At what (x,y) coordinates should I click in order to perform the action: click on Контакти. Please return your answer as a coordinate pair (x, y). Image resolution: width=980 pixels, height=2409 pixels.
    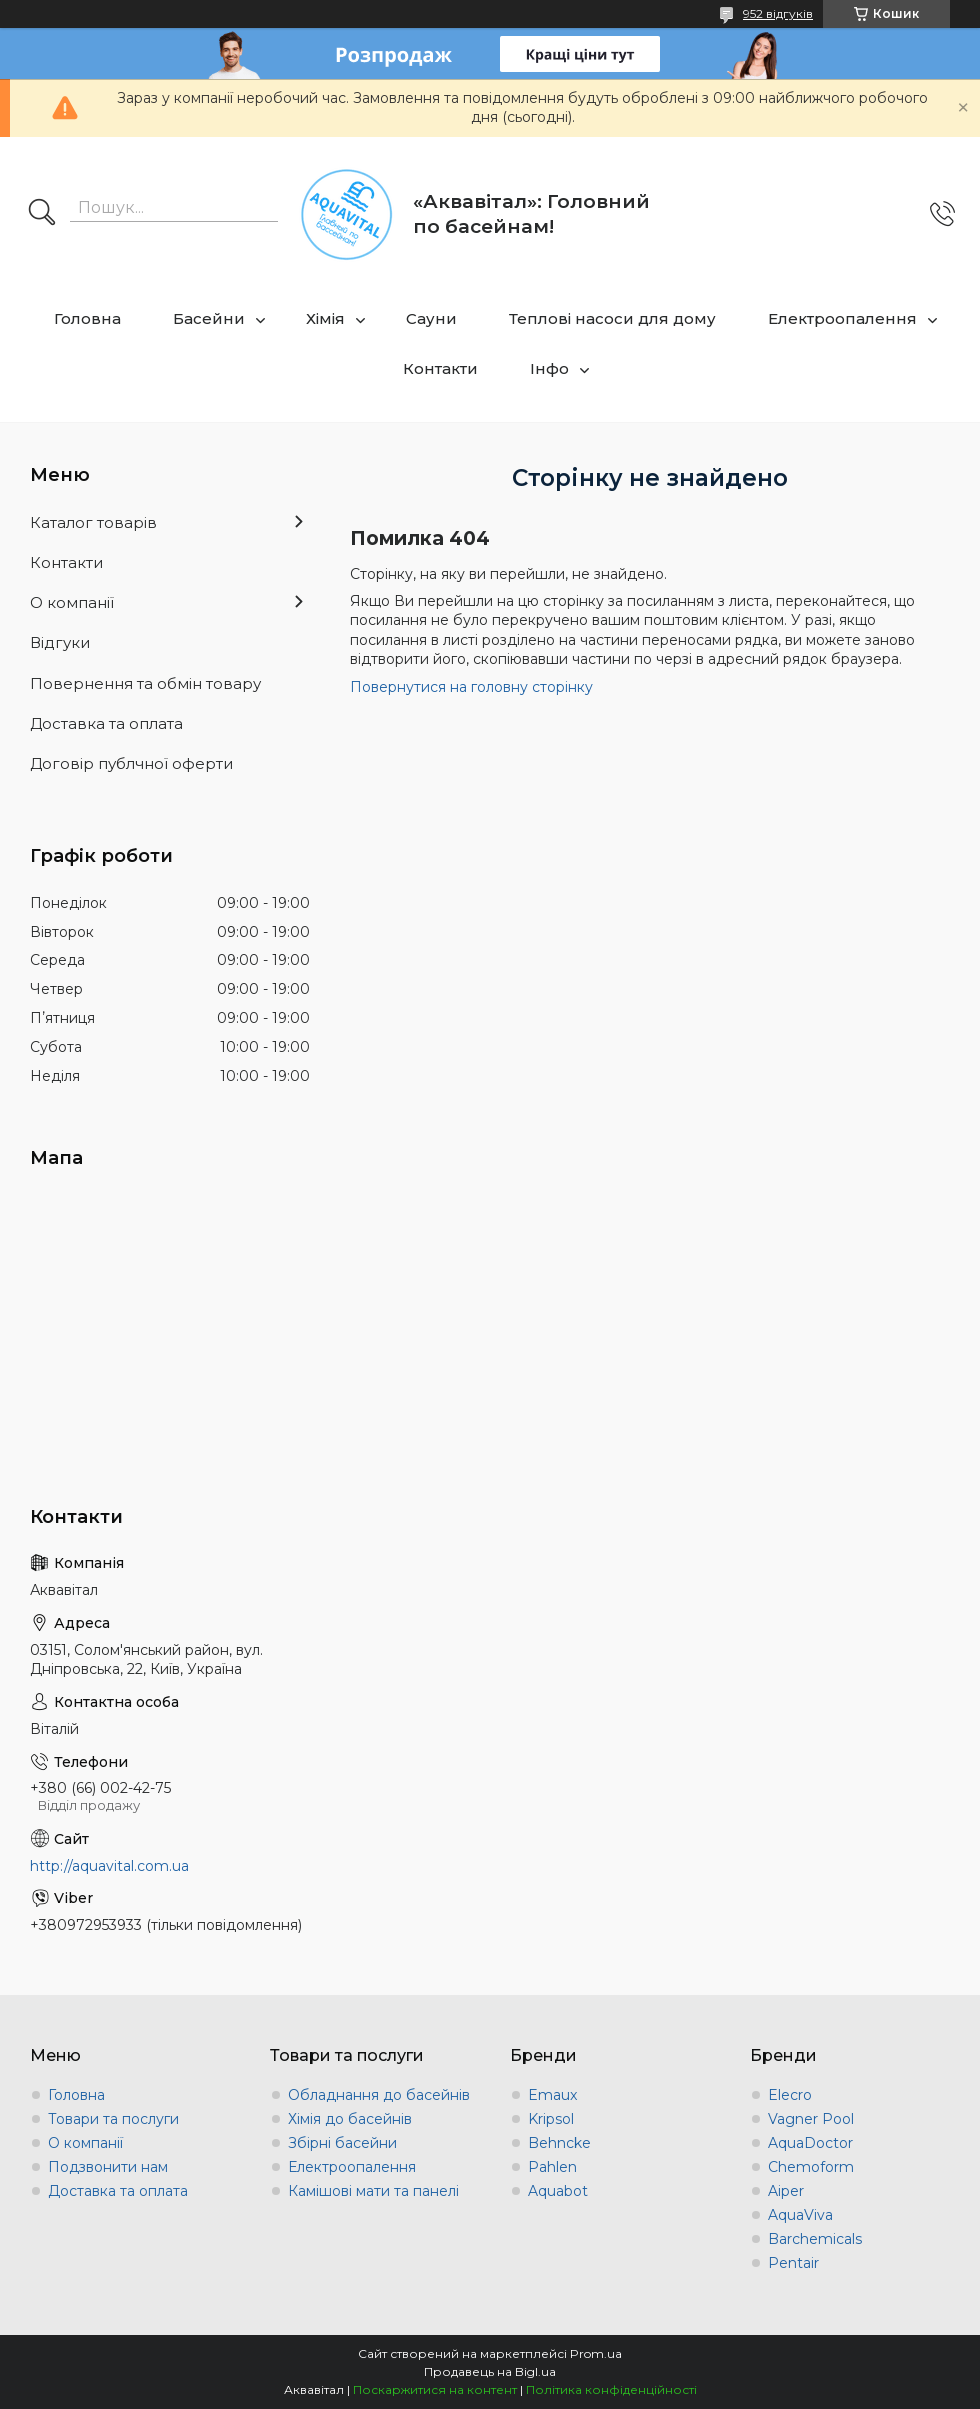
    Looking at the image, I should click on (440, 368).